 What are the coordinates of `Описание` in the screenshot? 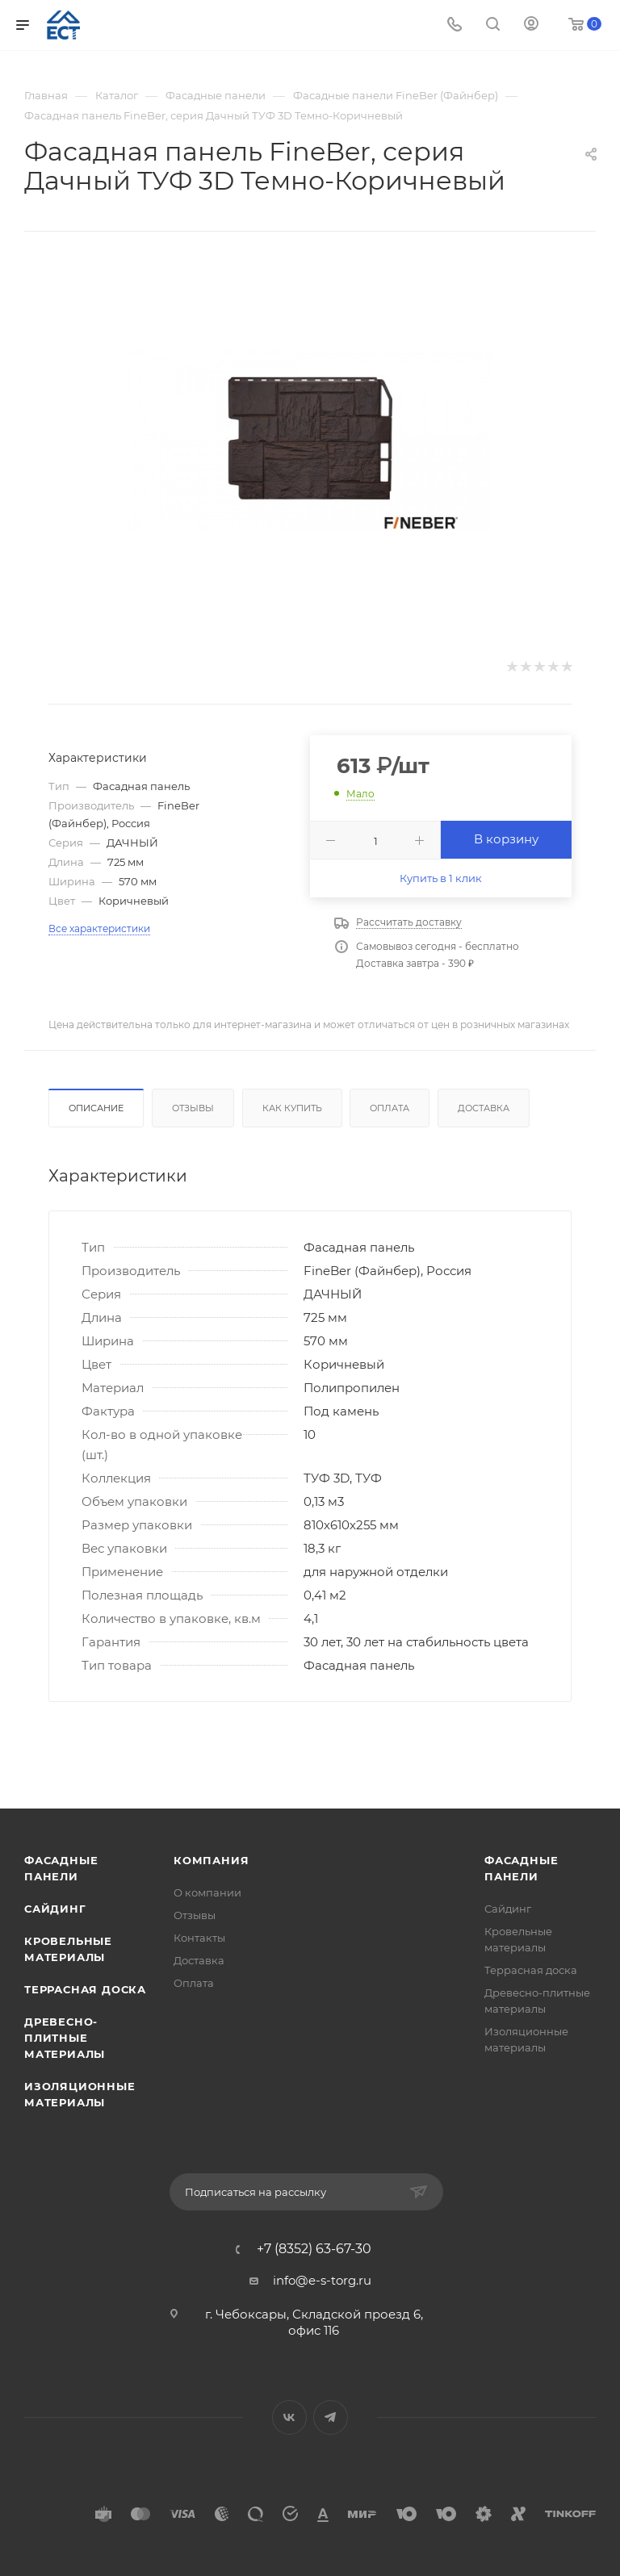 It's located at (96, 1108).